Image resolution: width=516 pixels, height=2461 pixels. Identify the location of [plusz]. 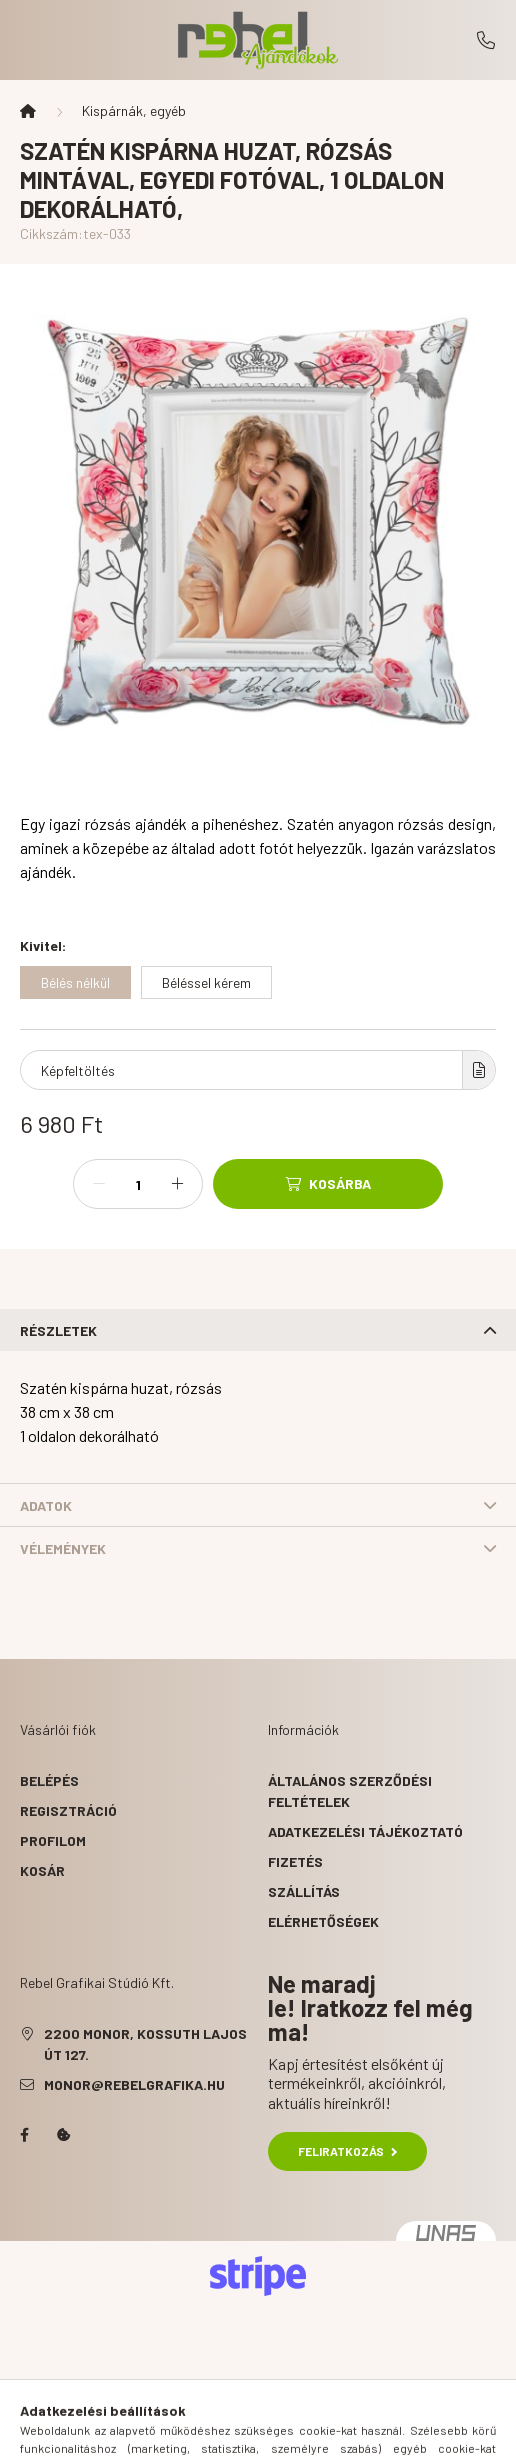
(177, 1184).